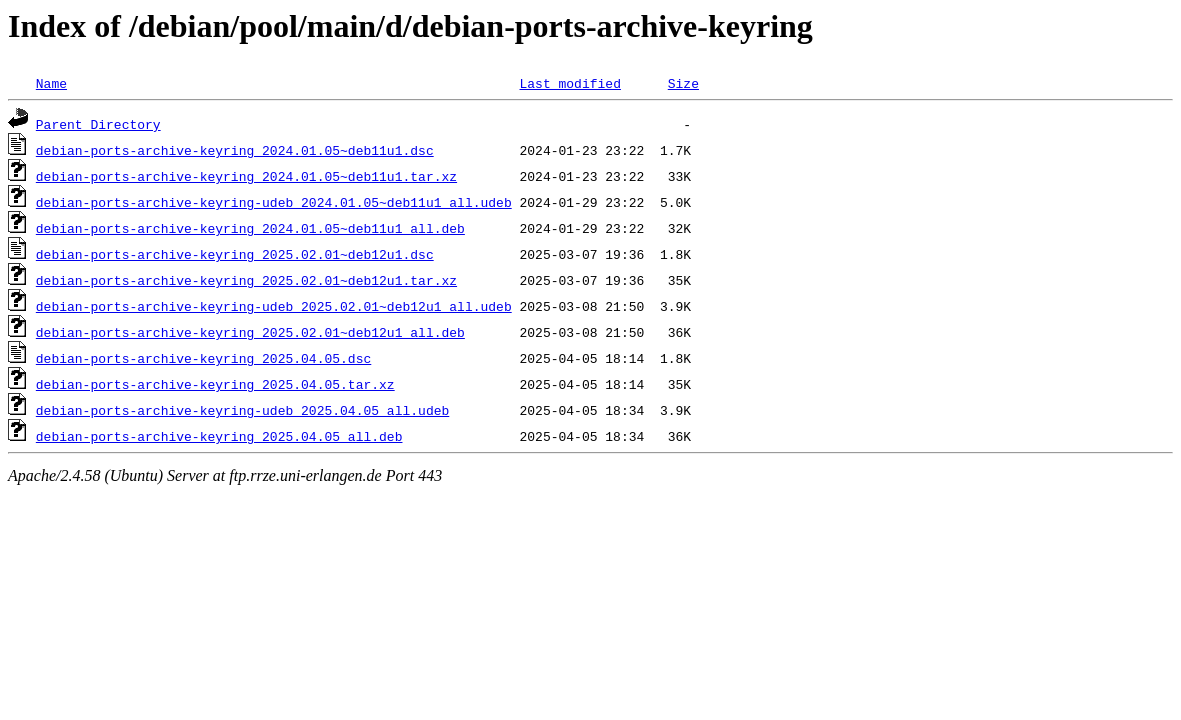 The width and height of the screenshot is (1181, 720). Describe the element at coordinates (569, 83) in the screenshot. I see `Last modified` at that location.